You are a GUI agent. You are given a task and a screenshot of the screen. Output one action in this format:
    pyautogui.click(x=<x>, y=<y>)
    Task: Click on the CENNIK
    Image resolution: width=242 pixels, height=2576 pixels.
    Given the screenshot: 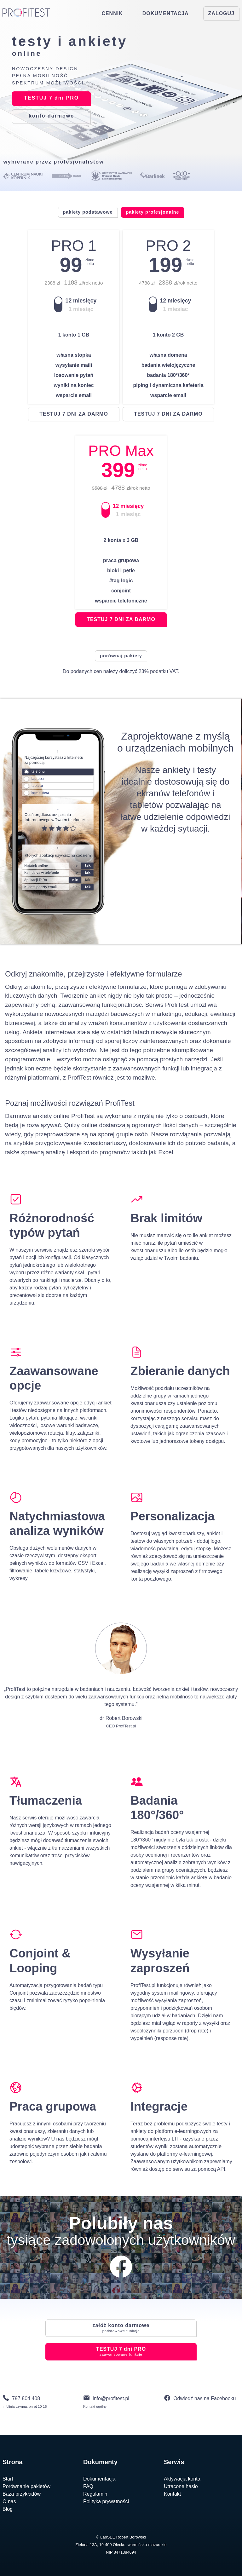 What is the action you would take?
    pyautogui.click(x=112, y=13)
    